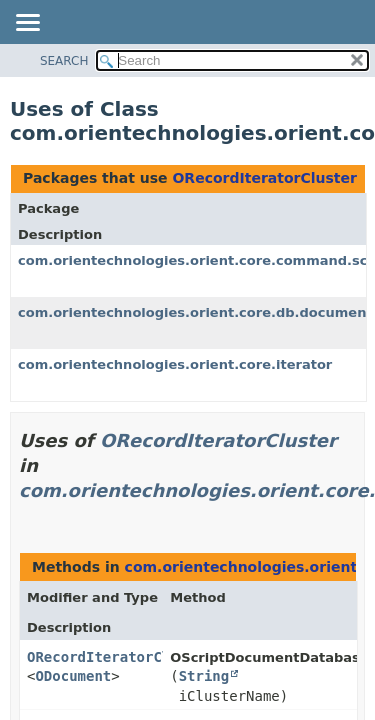 This screenshot has height=720, width=375. I want to click on ORecordIteratorCluster, so click(264, 178).